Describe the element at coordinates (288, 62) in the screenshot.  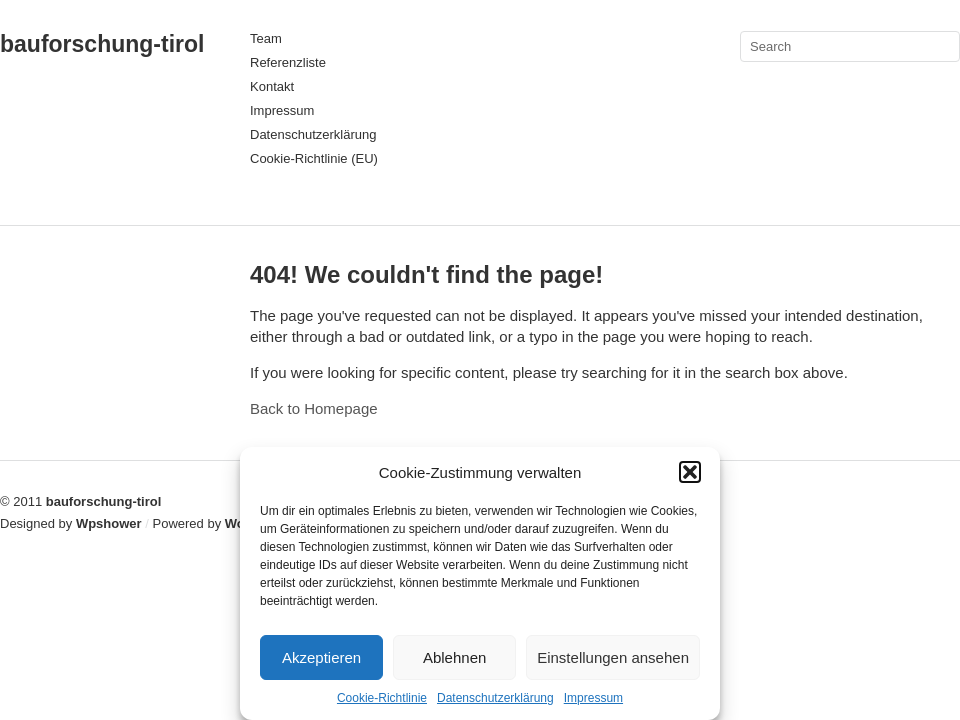
I see `Referenzliste` at that location.